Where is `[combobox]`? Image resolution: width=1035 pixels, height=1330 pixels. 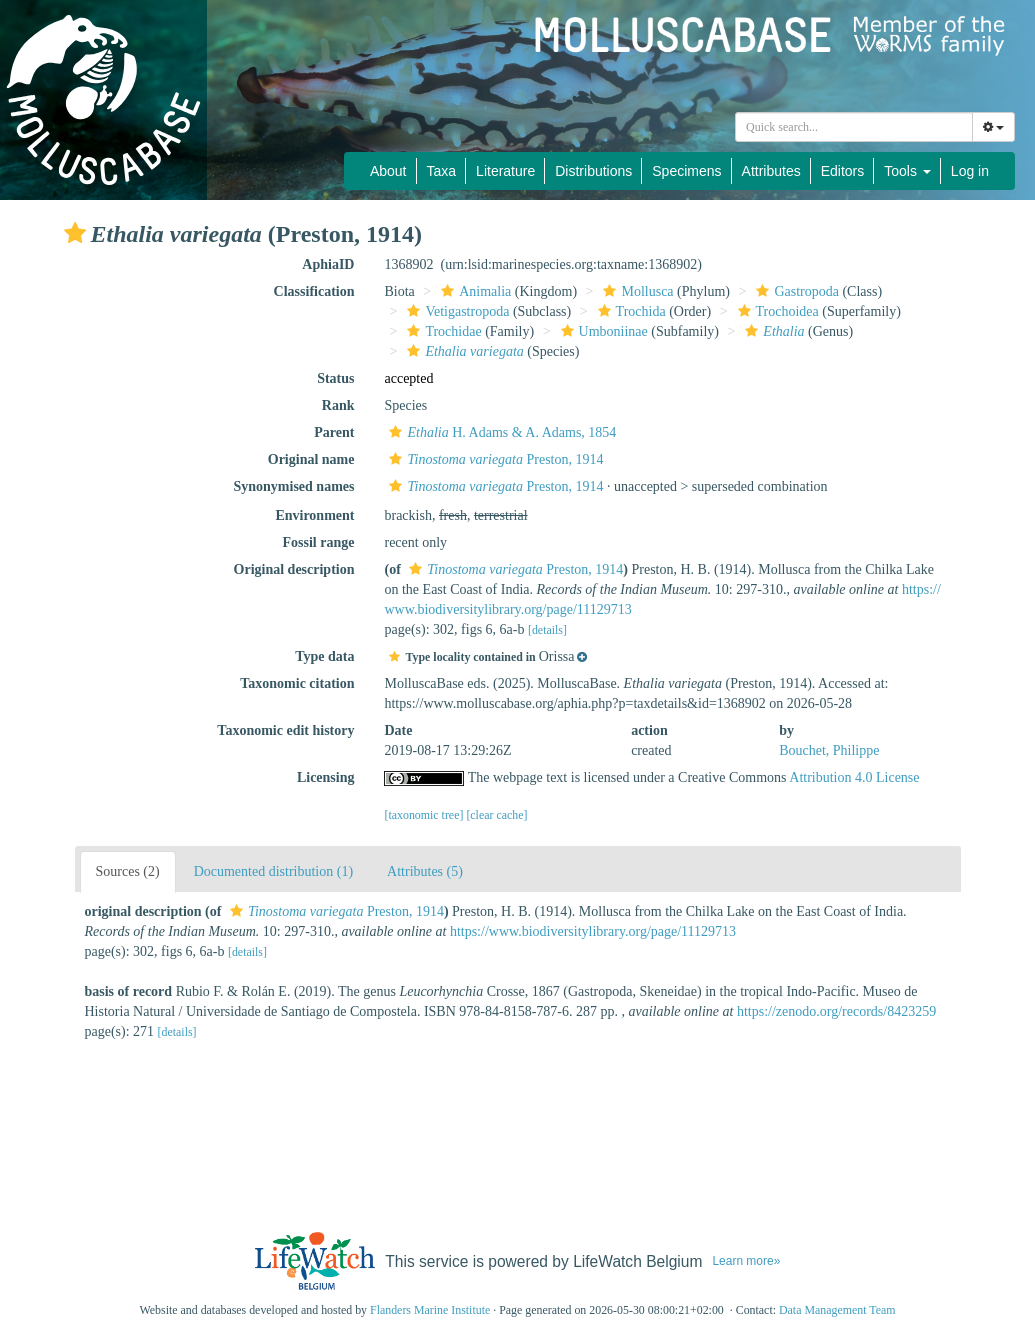 [combobox] is located at coordinates (854, 127).